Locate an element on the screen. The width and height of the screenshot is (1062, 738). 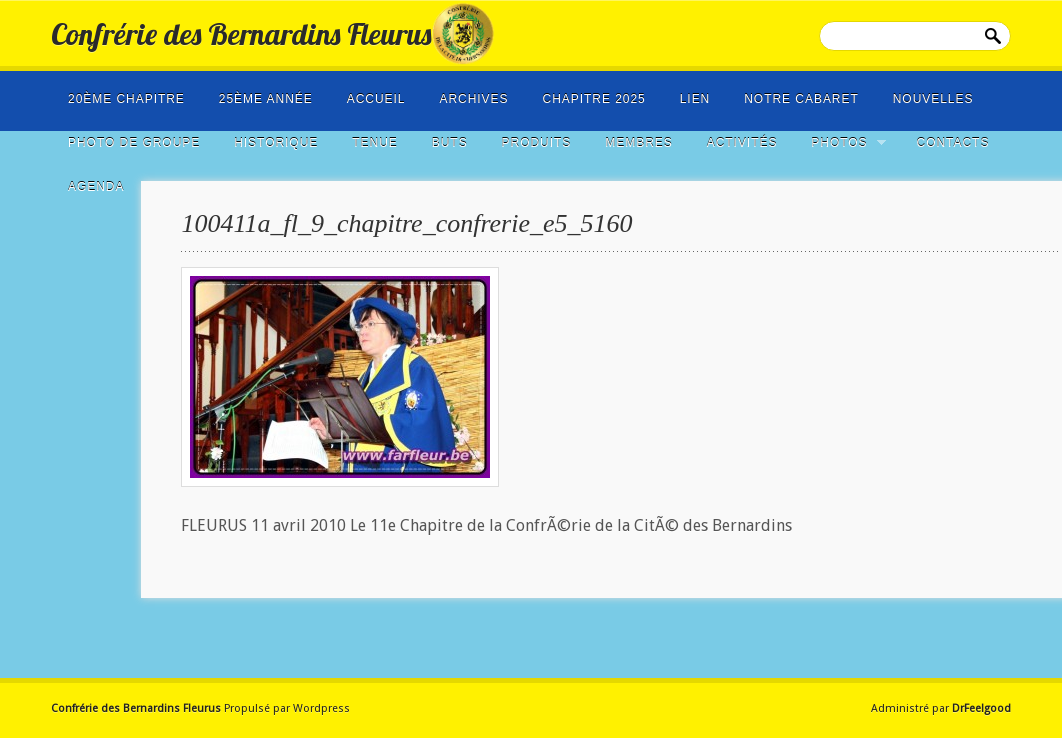
Historique is located at coordinates (276, 143).